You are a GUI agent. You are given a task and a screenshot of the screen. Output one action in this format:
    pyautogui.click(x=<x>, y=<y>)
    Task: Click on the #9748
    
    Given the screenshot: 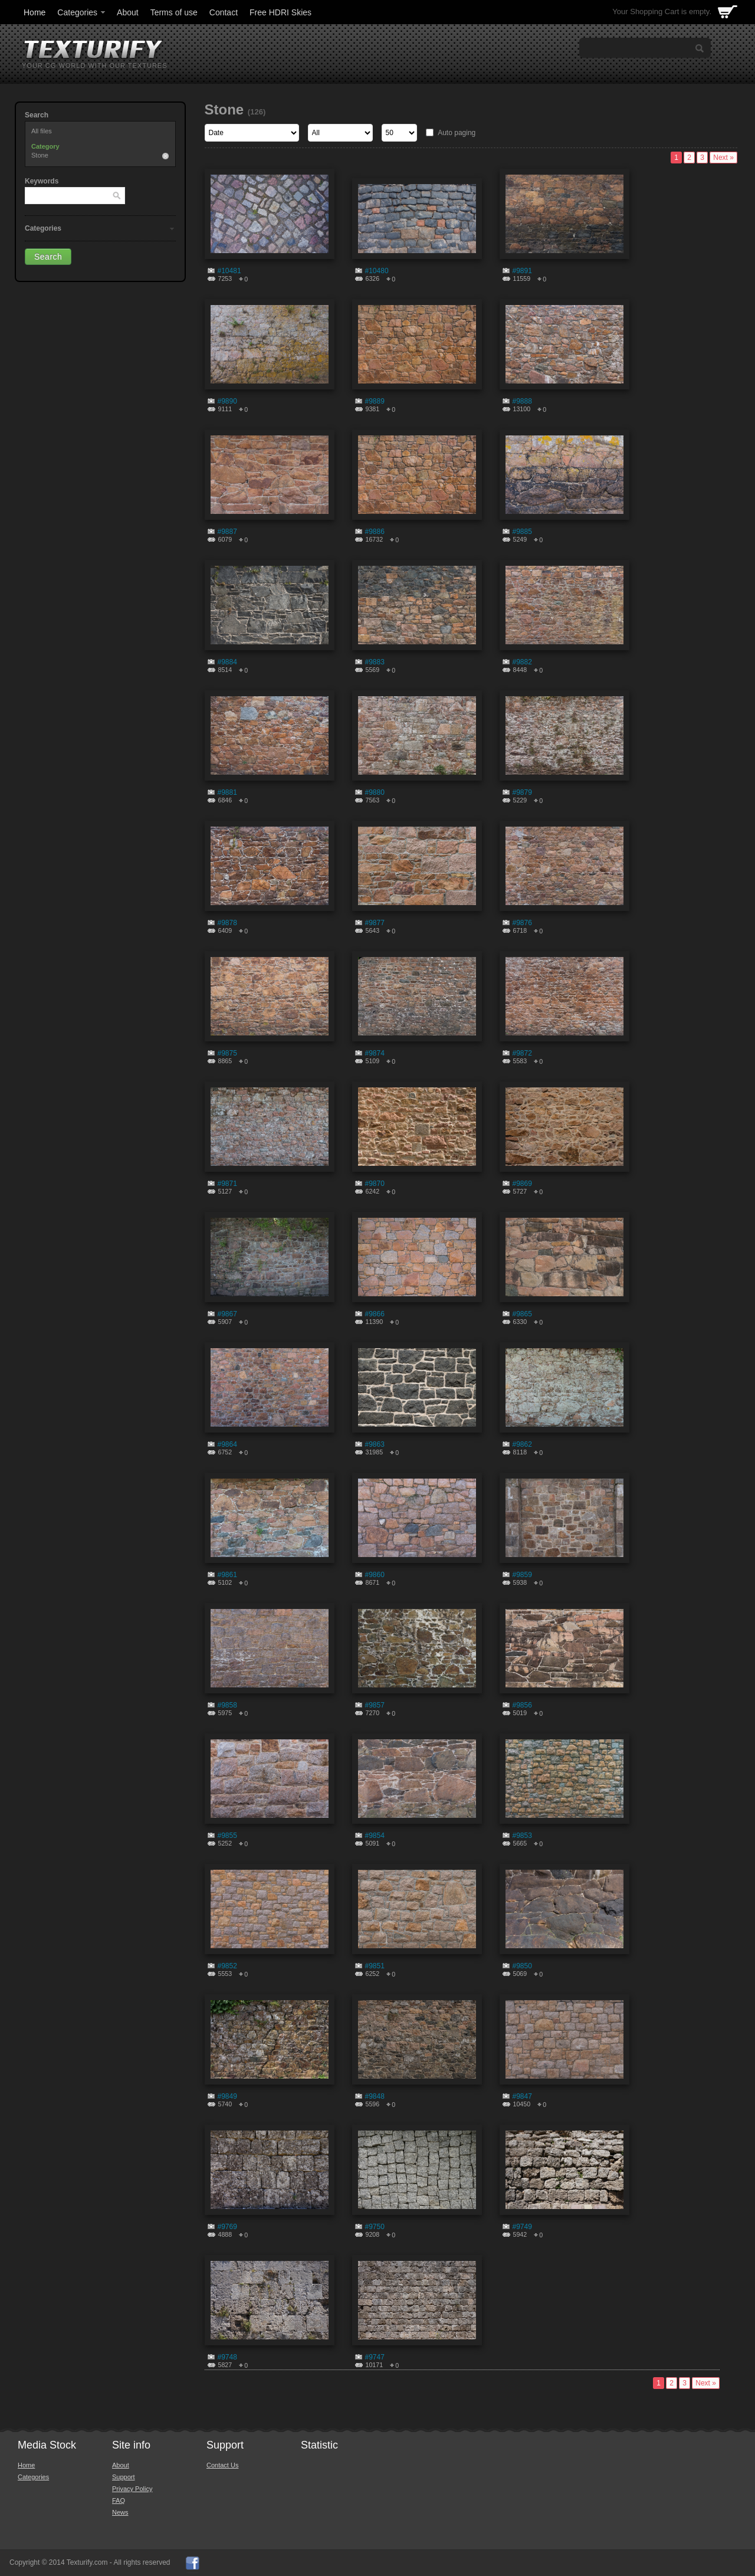 What is the action you would take?
    pyautogui.click(x=227, y=2357)
    